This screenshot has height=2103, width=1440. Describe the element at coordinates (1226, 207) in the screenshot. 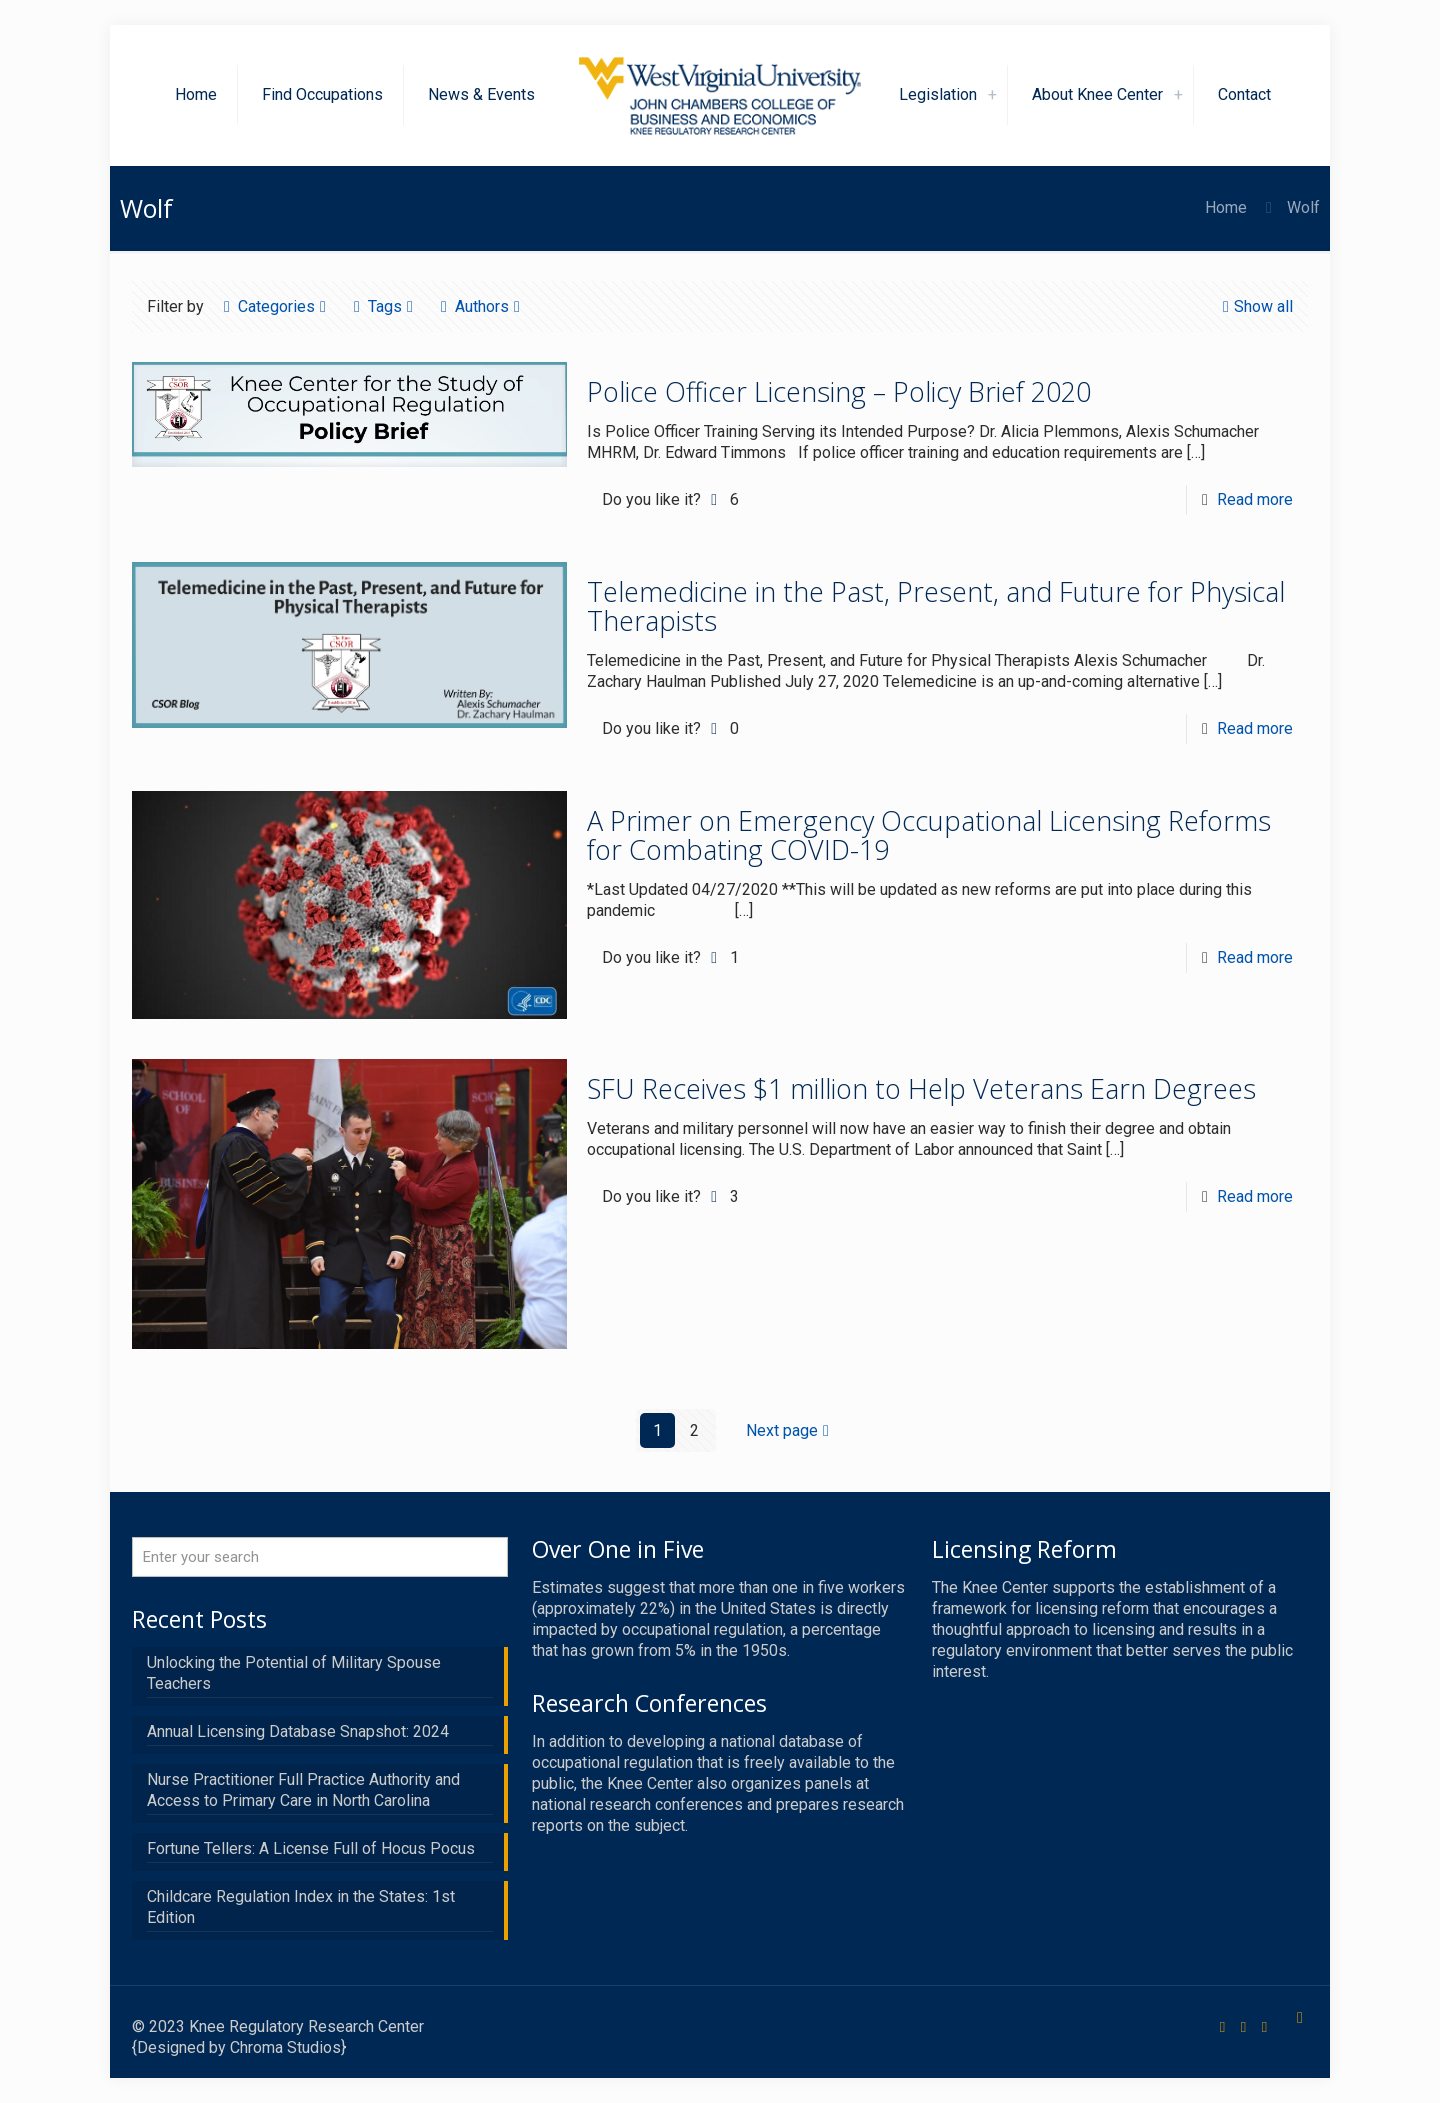

I see `Home` at that location.